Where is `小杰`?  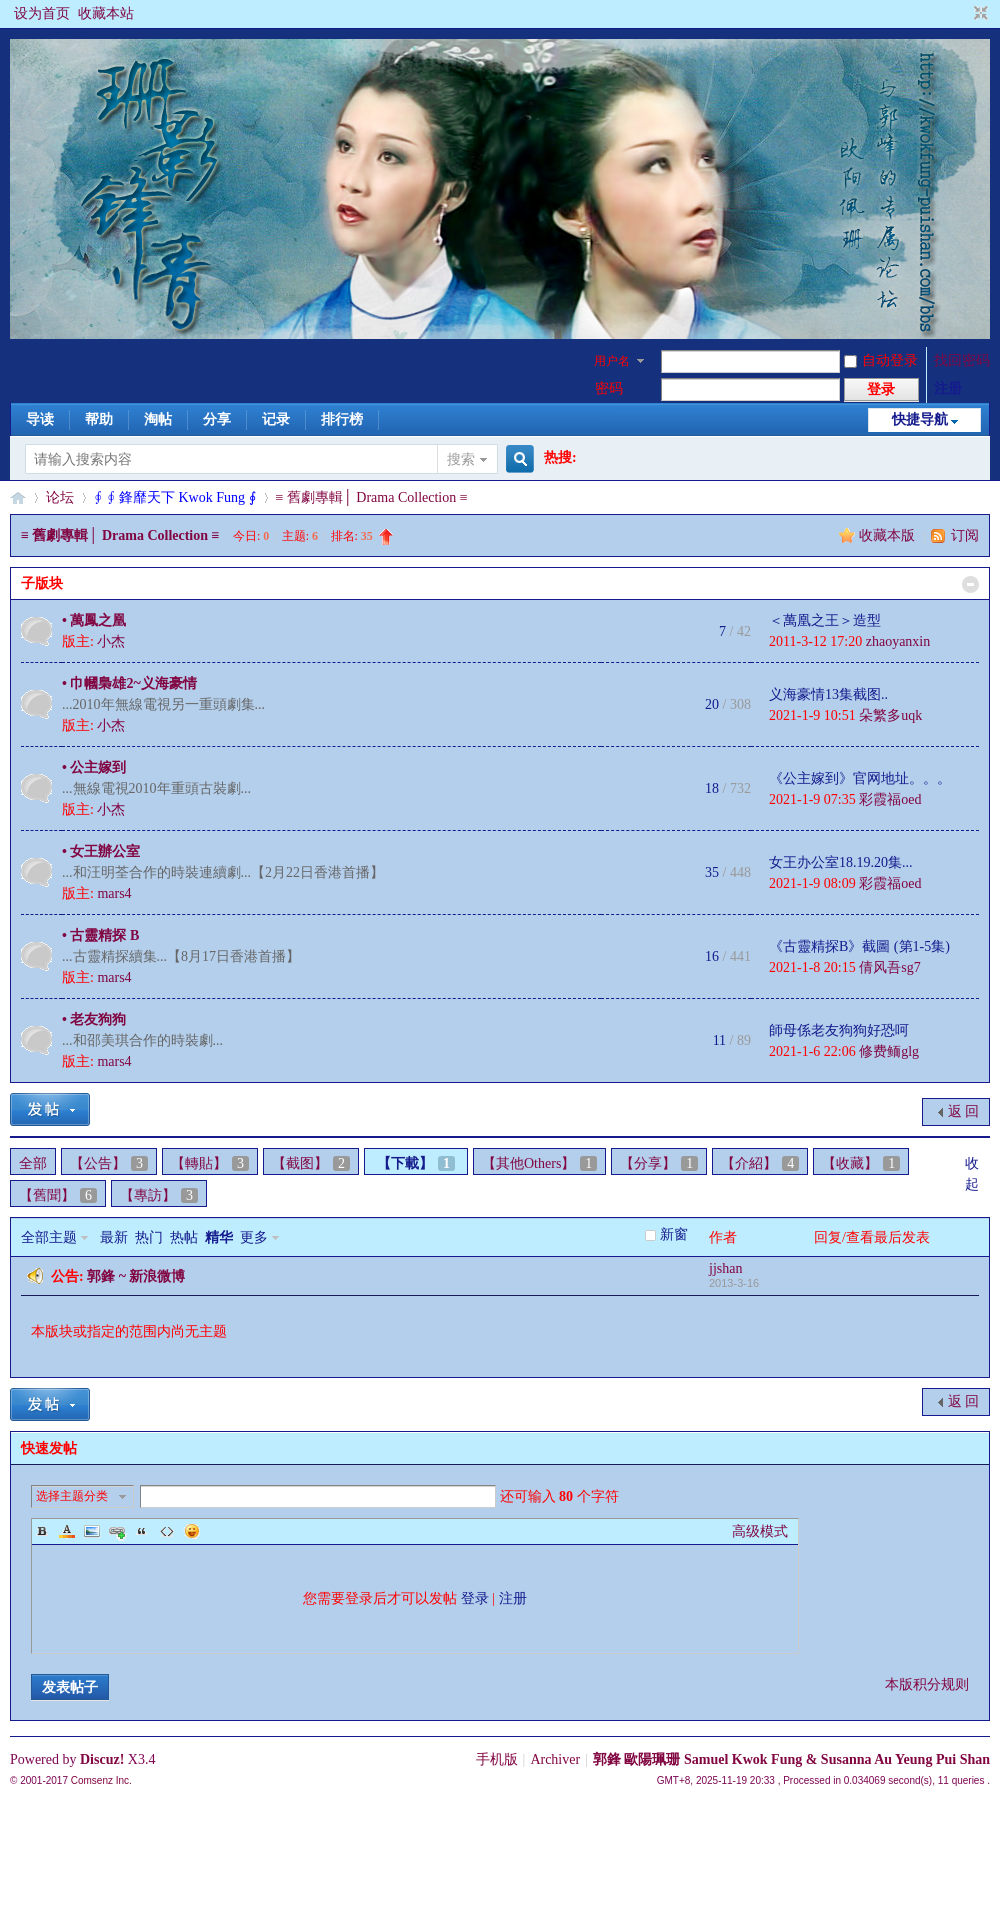
小杰 is located at coordinates (111, 641).